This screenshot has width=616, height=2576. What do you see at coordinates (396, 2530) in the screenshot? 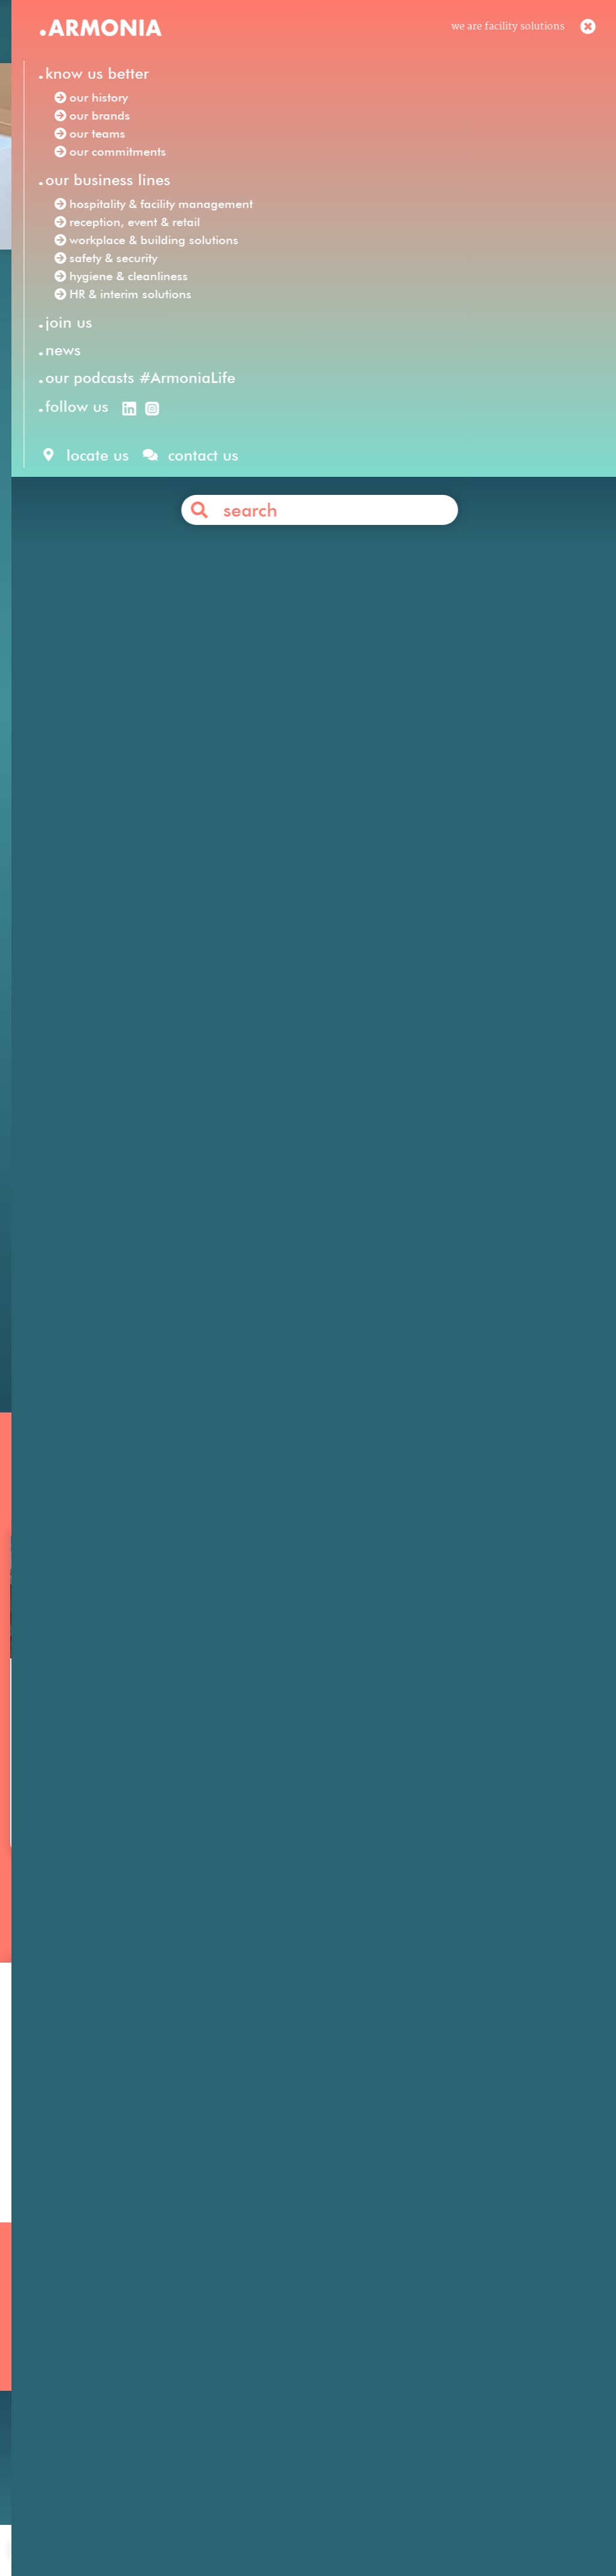
I see `personal data protection policy` at bounding box center [396, 2530].